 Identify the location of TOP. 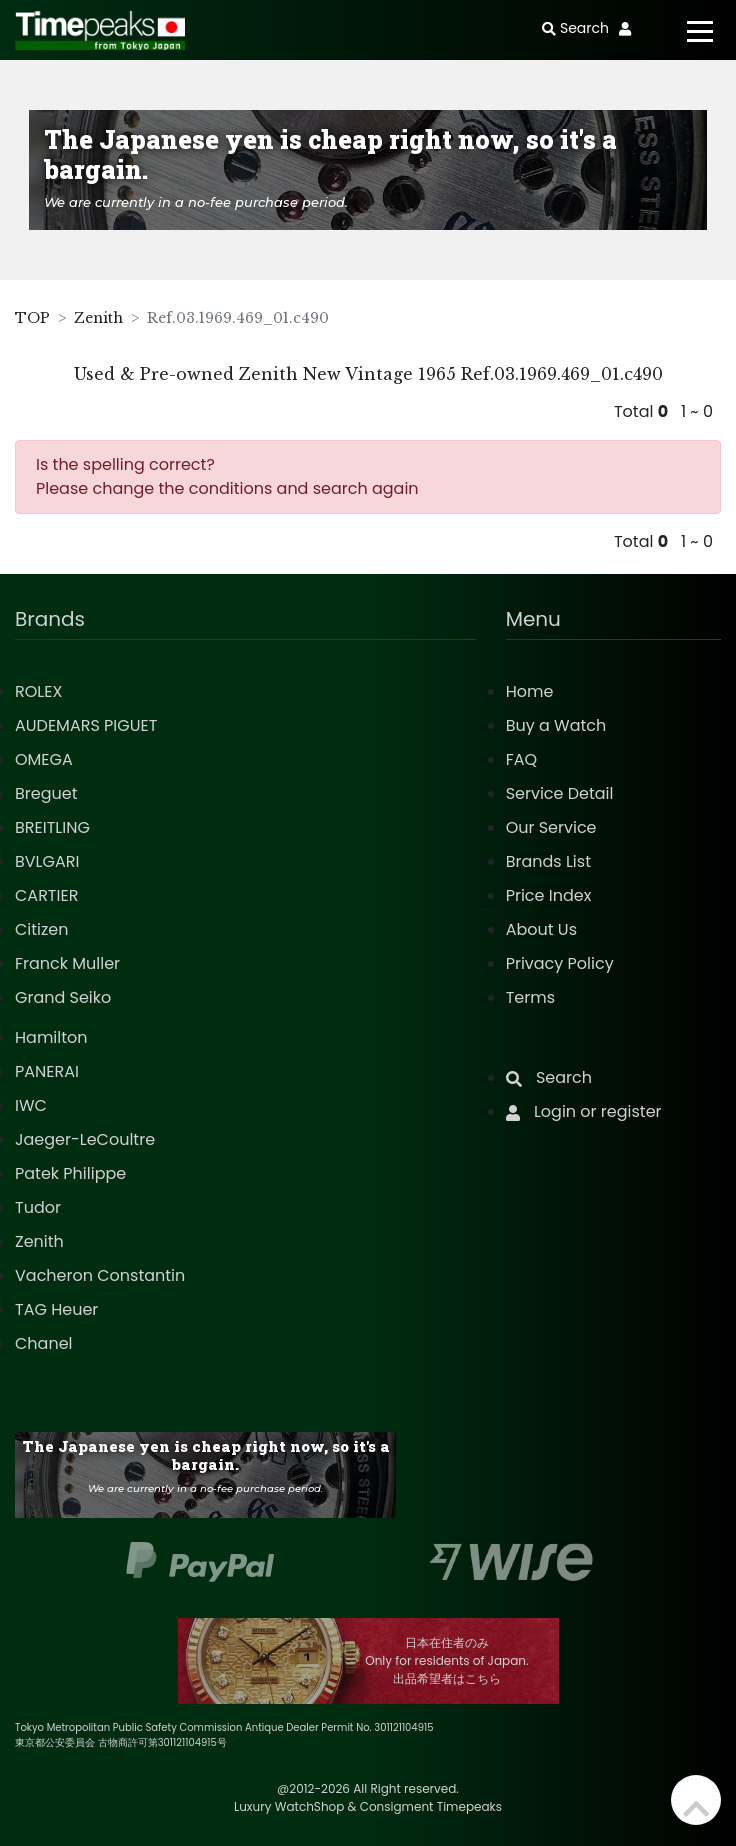
(32, 318).